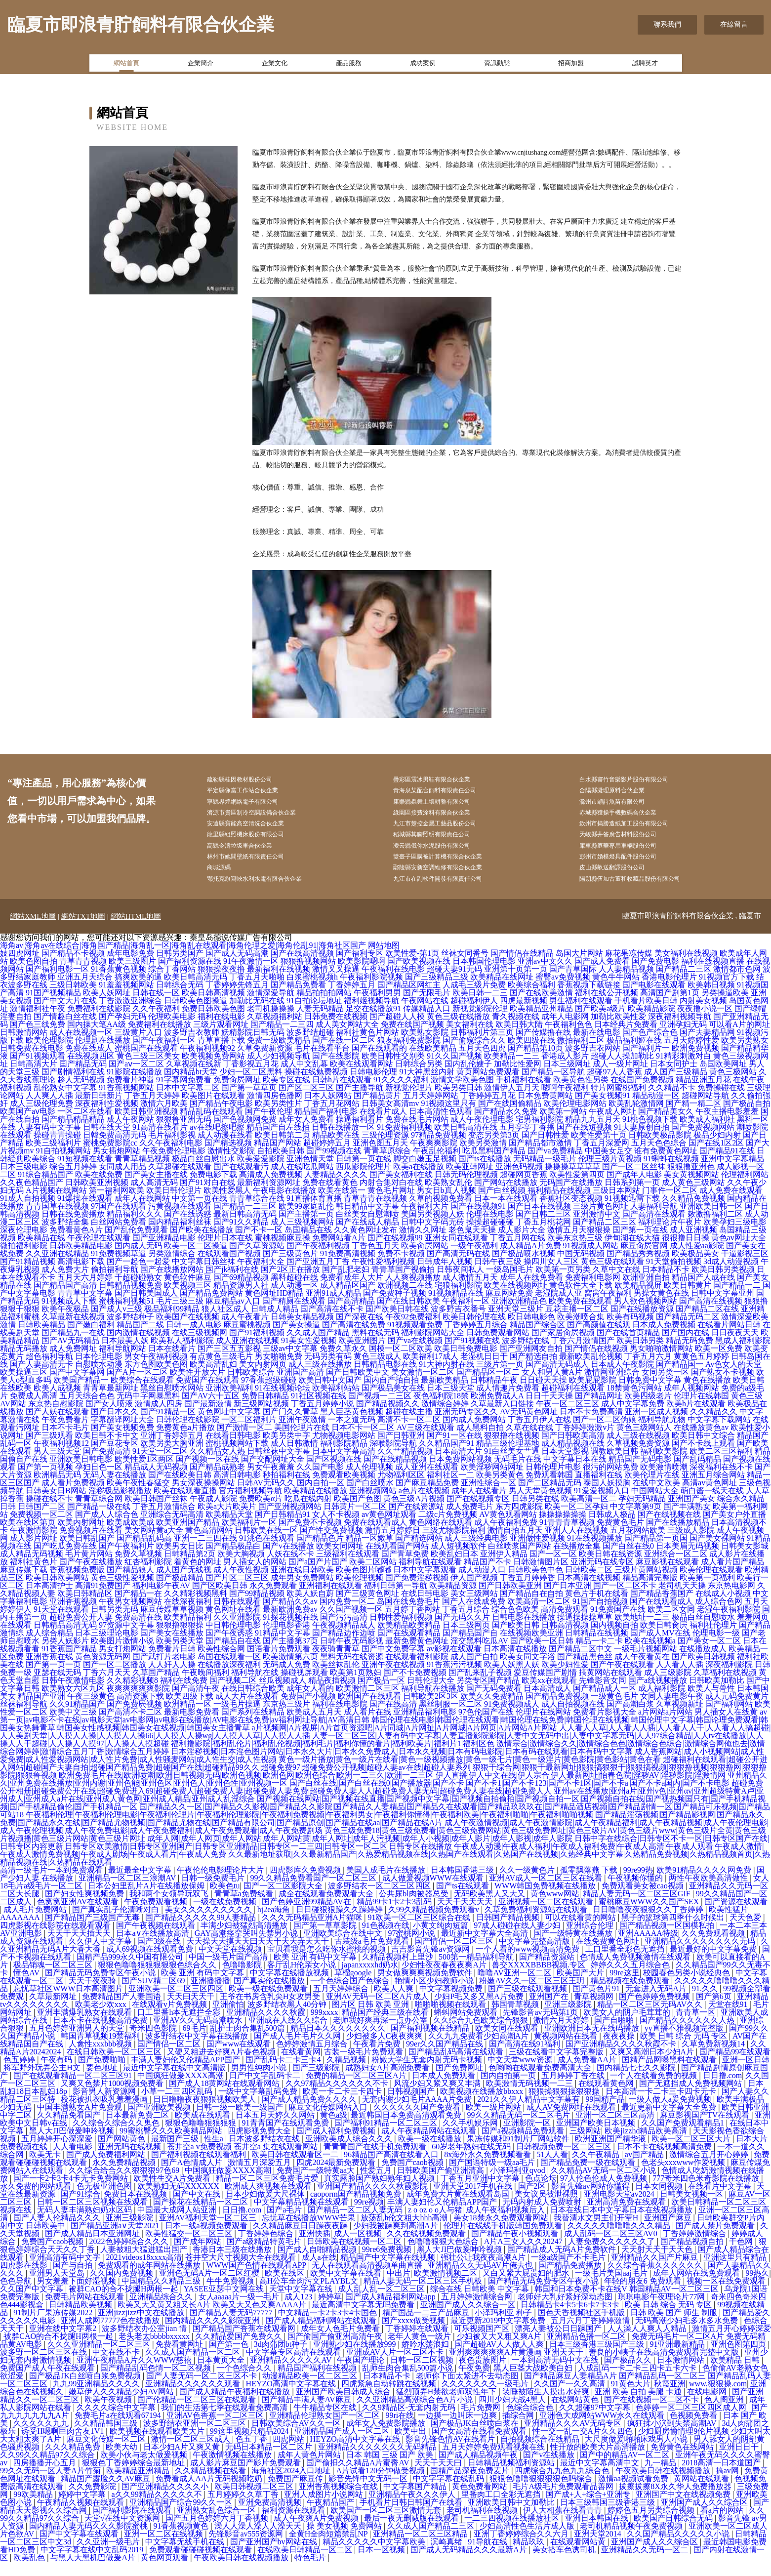 The width and height of the screenshot is (771, 2576). Describe the element at coordinates (573, 1402) in the screenshot. I see `超碰福利在线观看` at that location.